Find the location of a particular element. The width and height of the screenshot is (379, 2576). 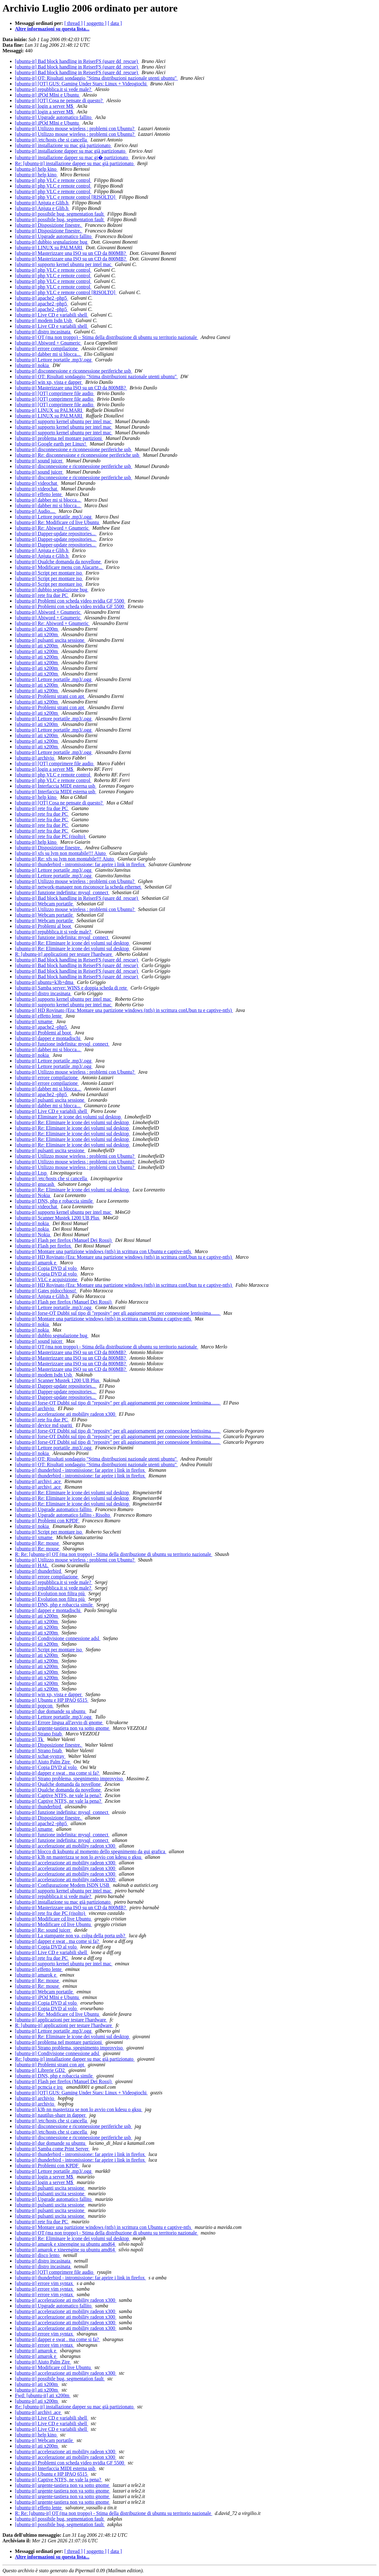

[ubuntu-it] Abiword + Gnumeric is located at coordinates (48, 343).